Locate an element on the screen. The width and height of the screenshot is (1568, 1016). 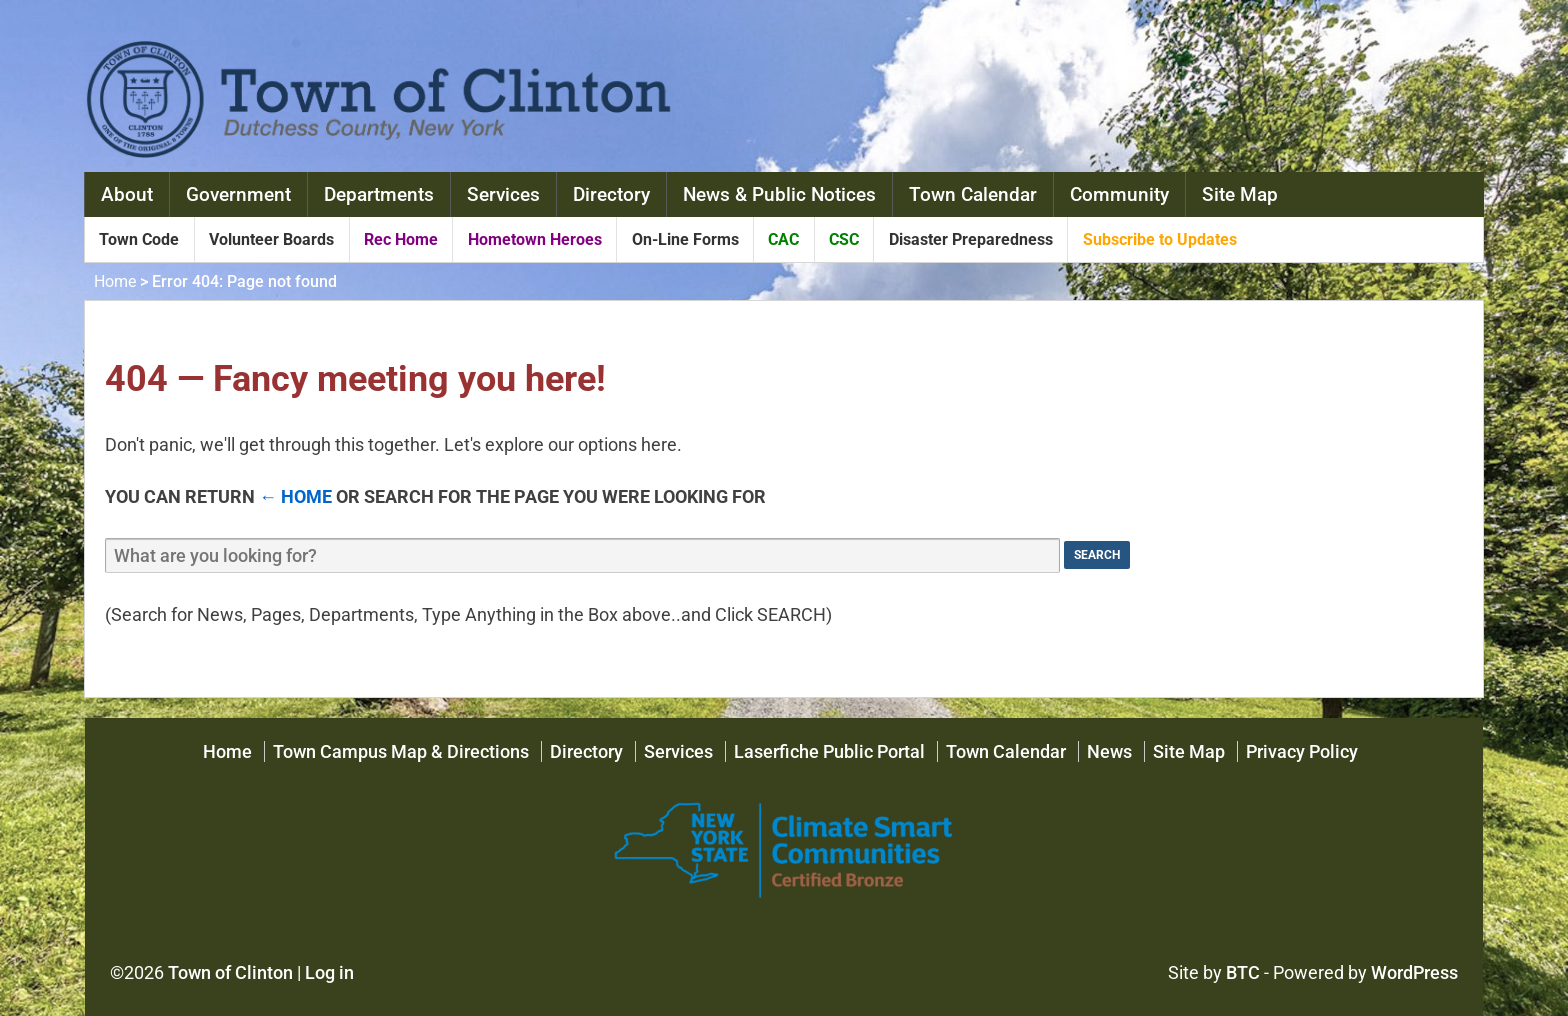
Government is located at coordinates (238, 194).